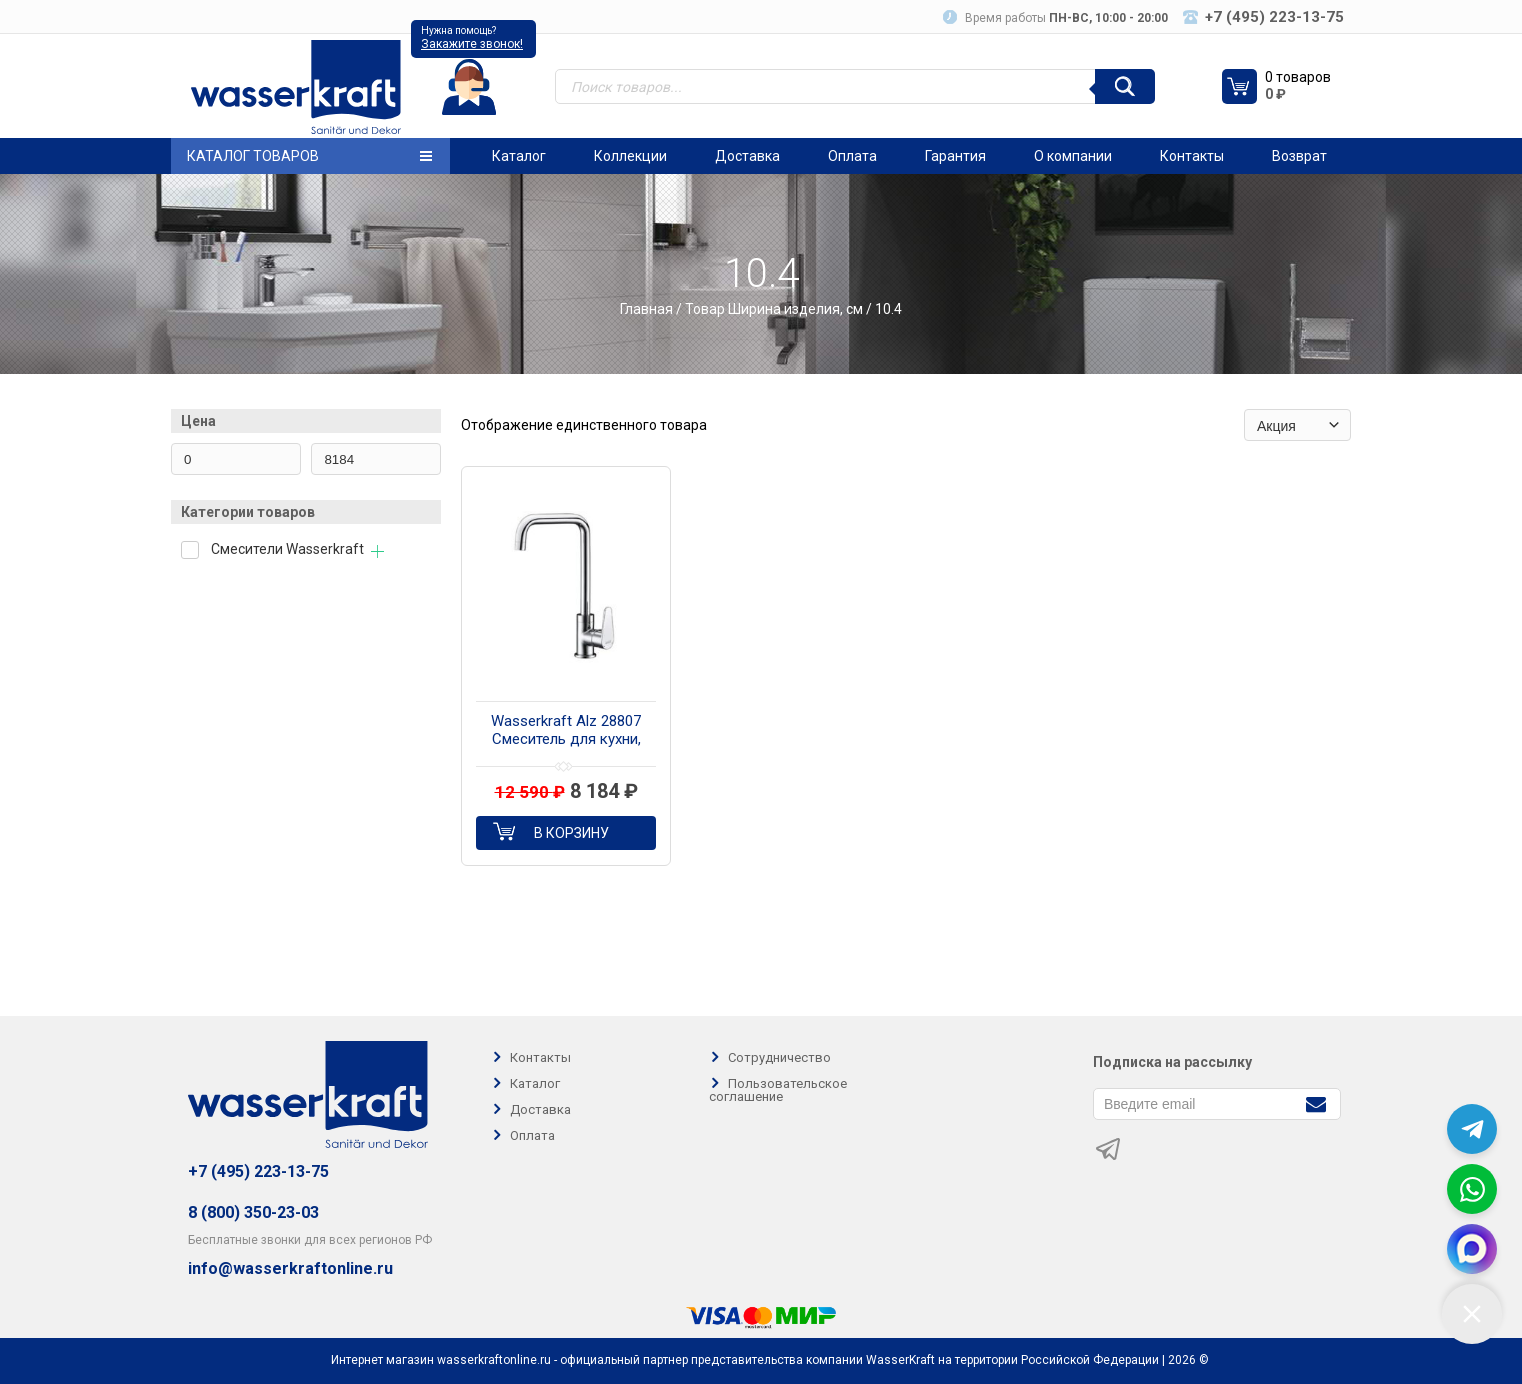  Describe the element at coordinates (1073, 156) in the screenshot. I see `О компании` at that location.